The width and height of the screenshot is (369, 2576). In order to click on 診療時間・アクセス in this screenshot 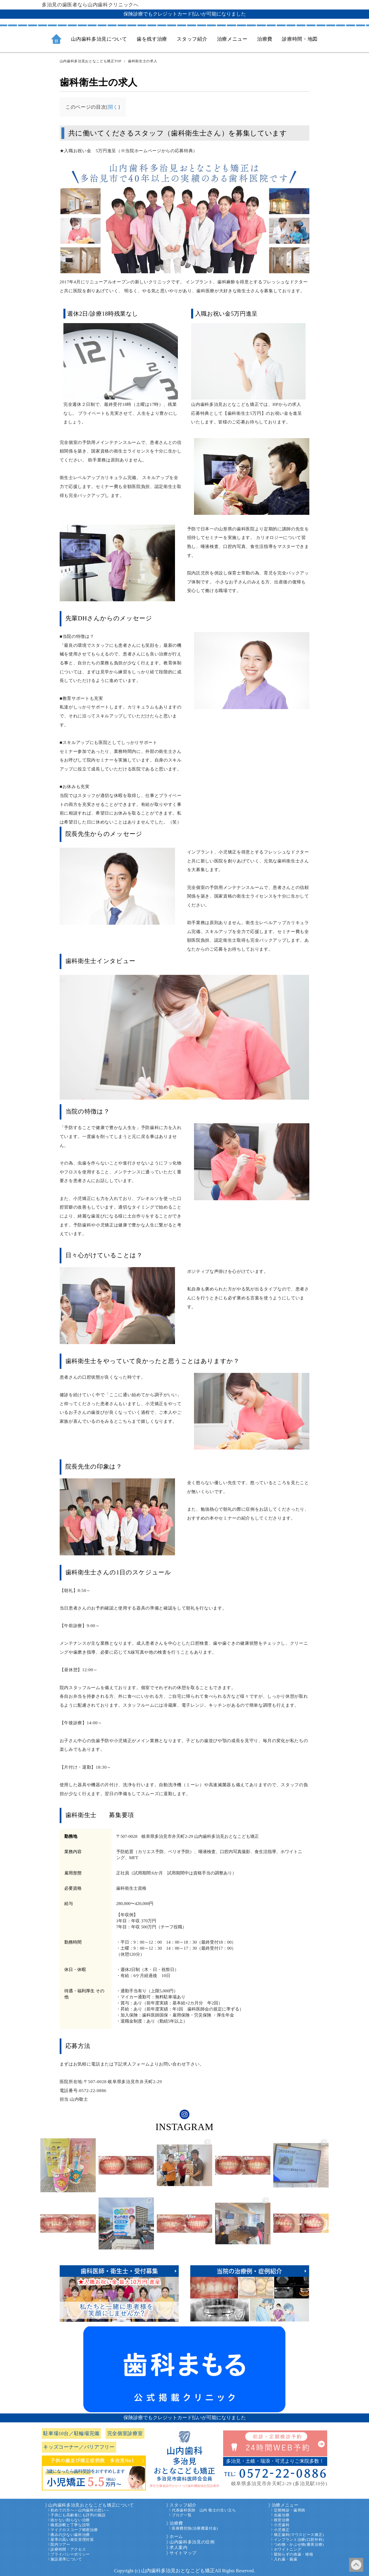, I will do `click(68, 2549)`.